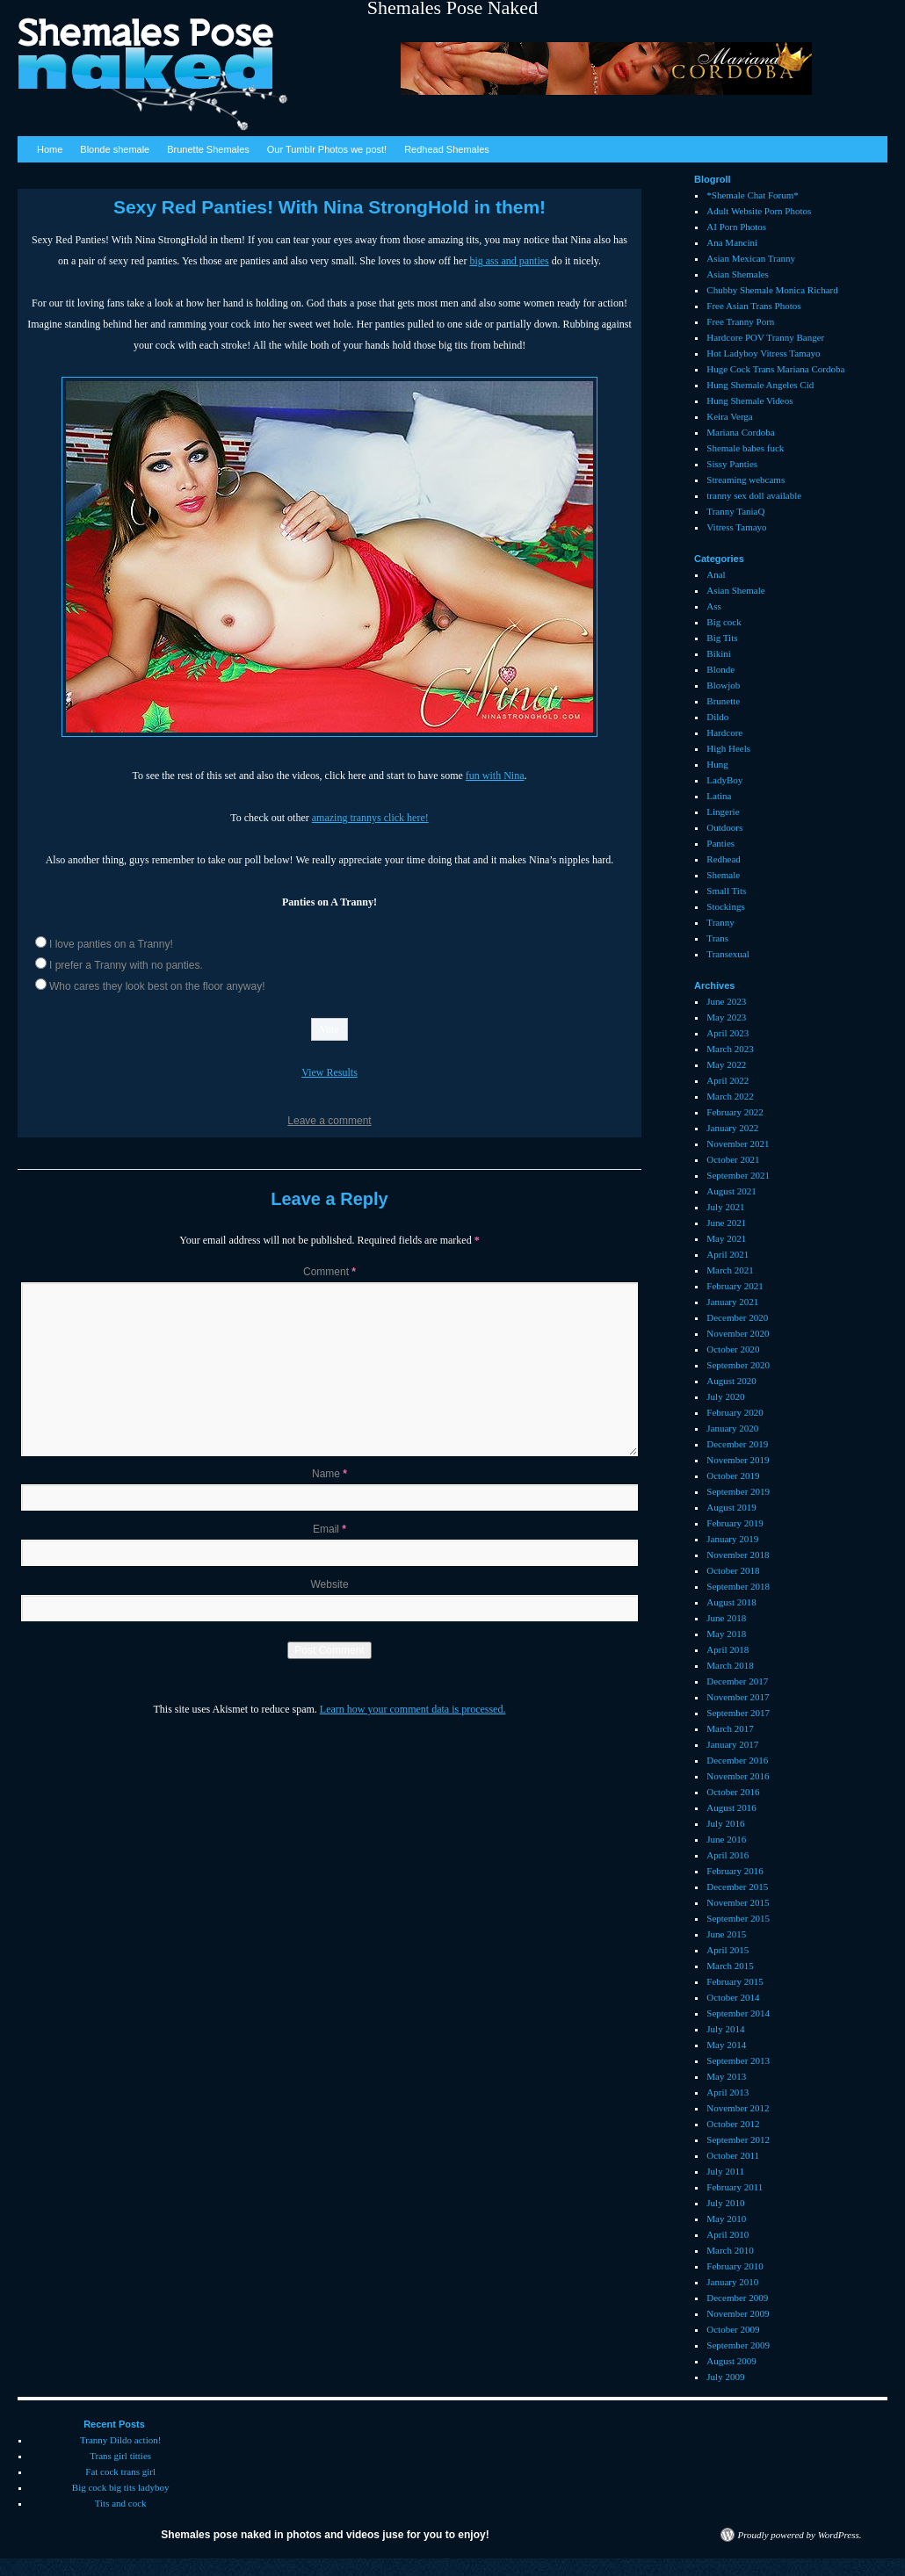 This screenshot has width=905, height=2576. What do you see at coordinates (731, 2361) in the screenshot?
I see `August 2009` at bounding box center [731, 2361].